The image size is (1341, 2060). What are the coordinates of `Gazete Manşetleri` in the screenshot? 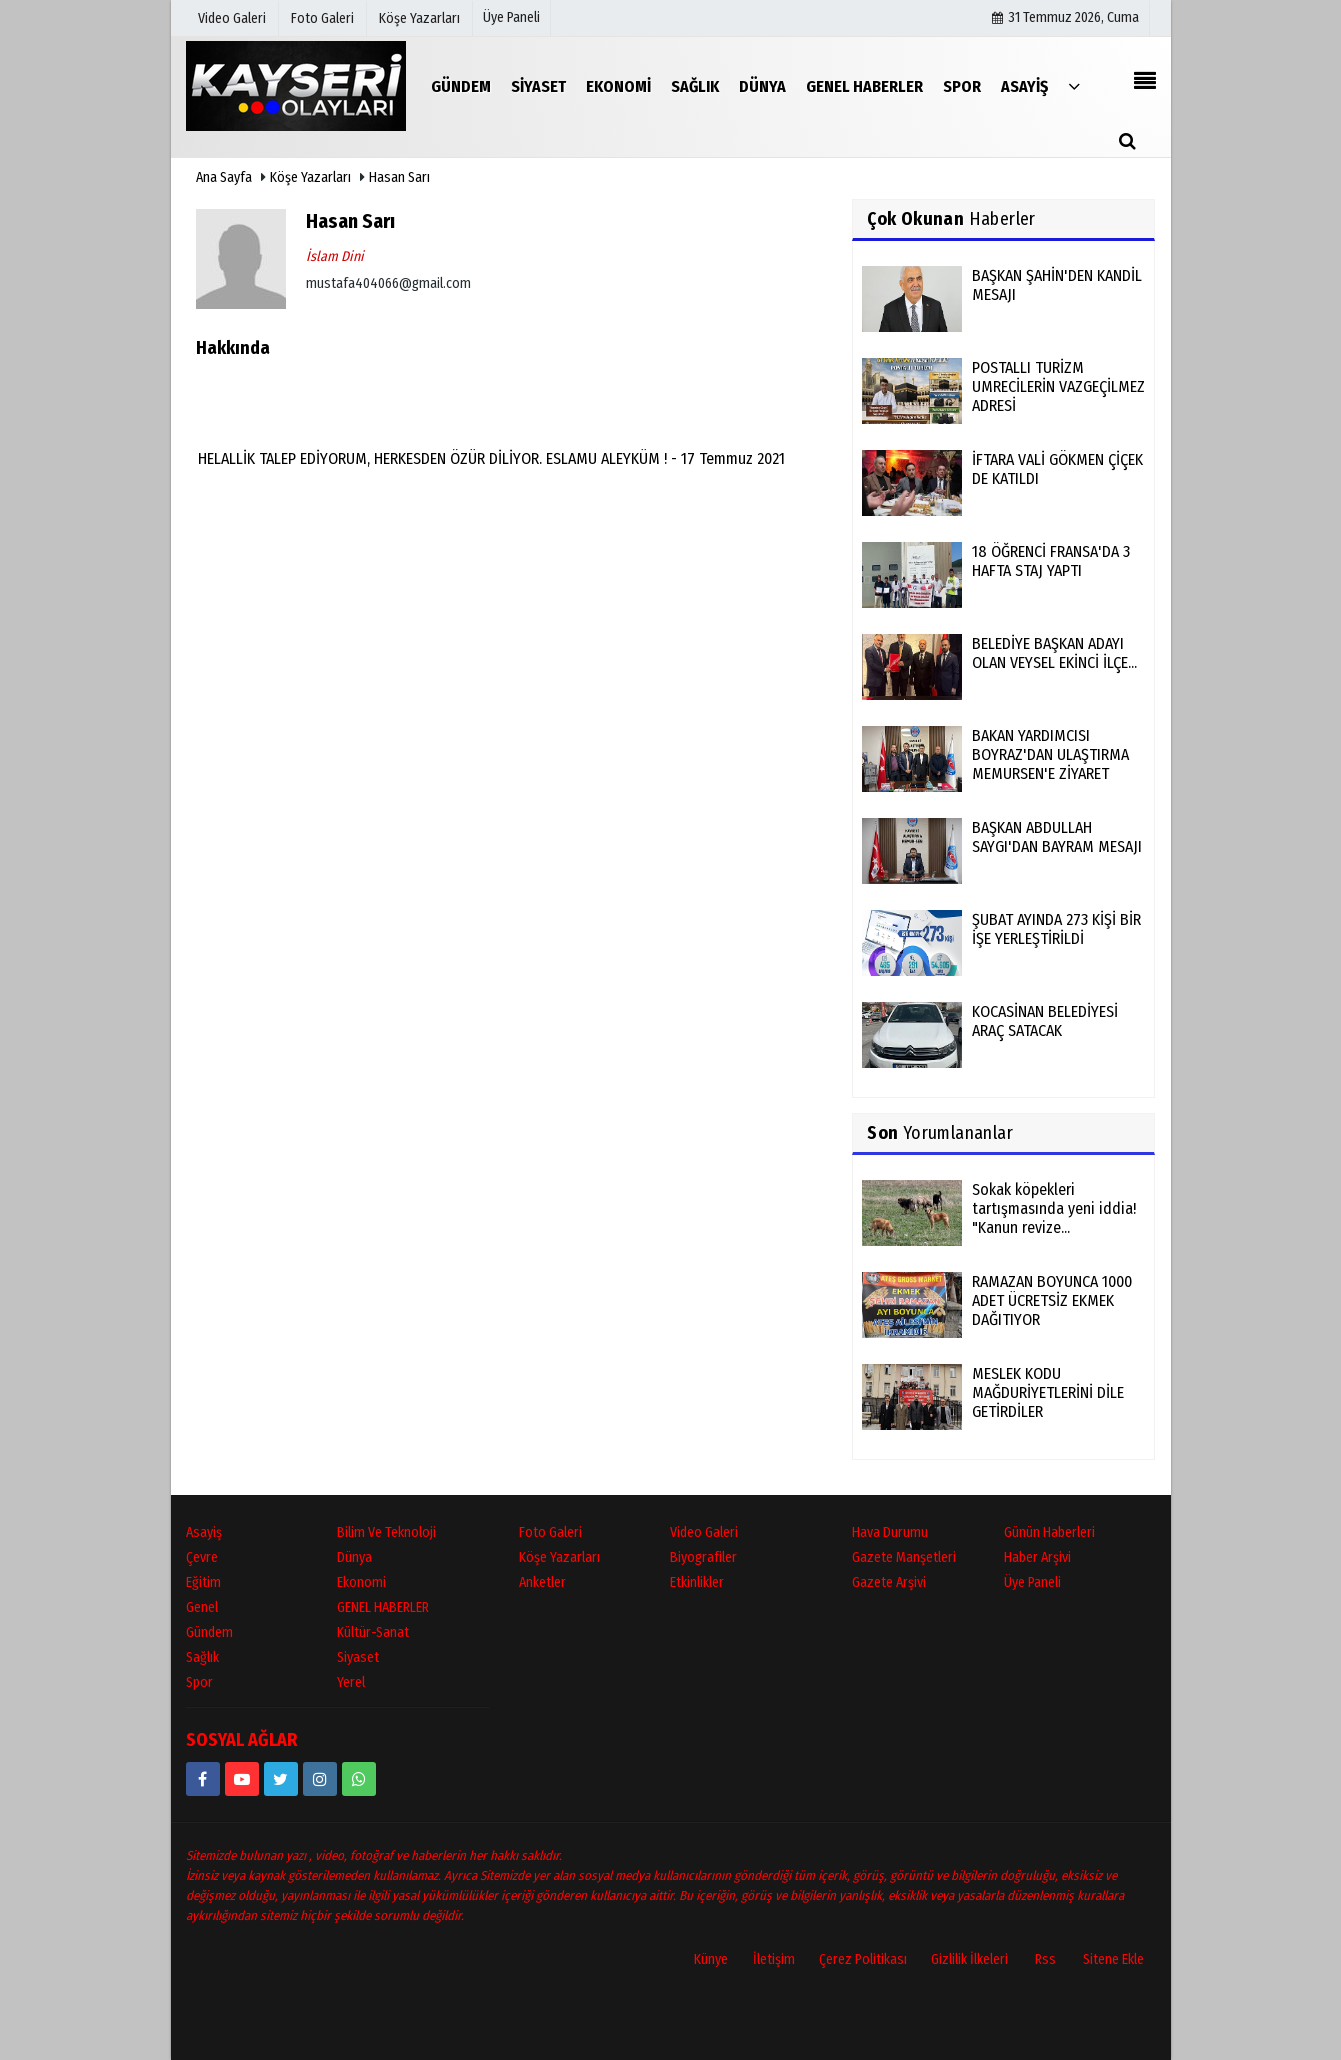 It's located at (904, 1557).